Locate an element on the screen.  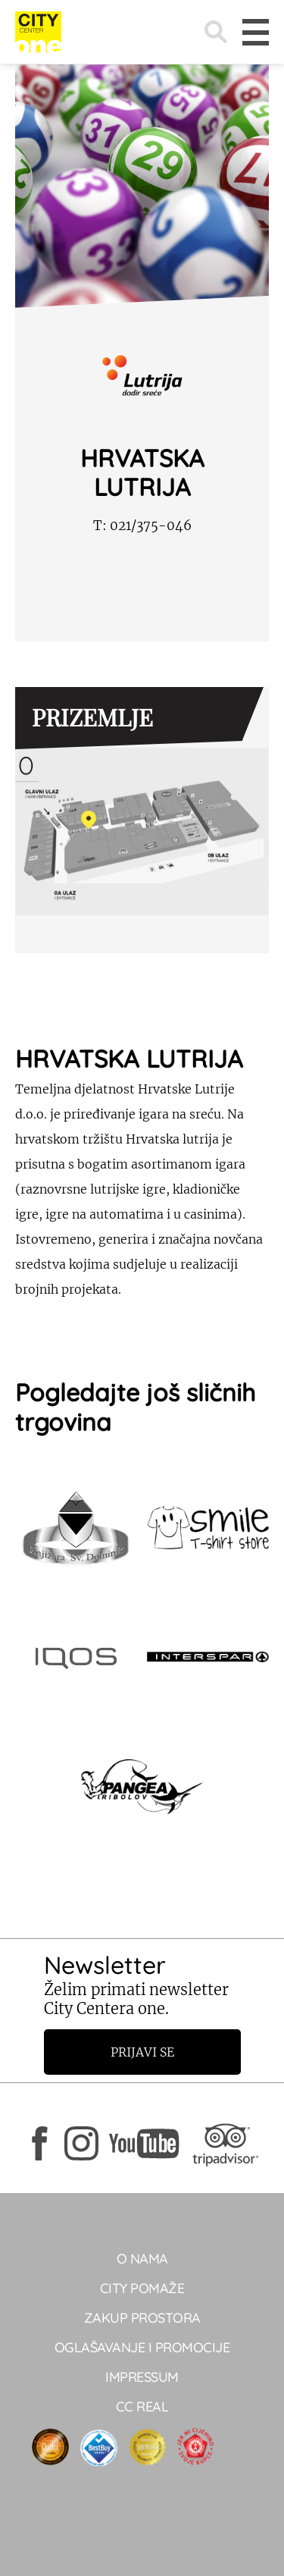
021/375-046 is located at coordinates (142, 525).